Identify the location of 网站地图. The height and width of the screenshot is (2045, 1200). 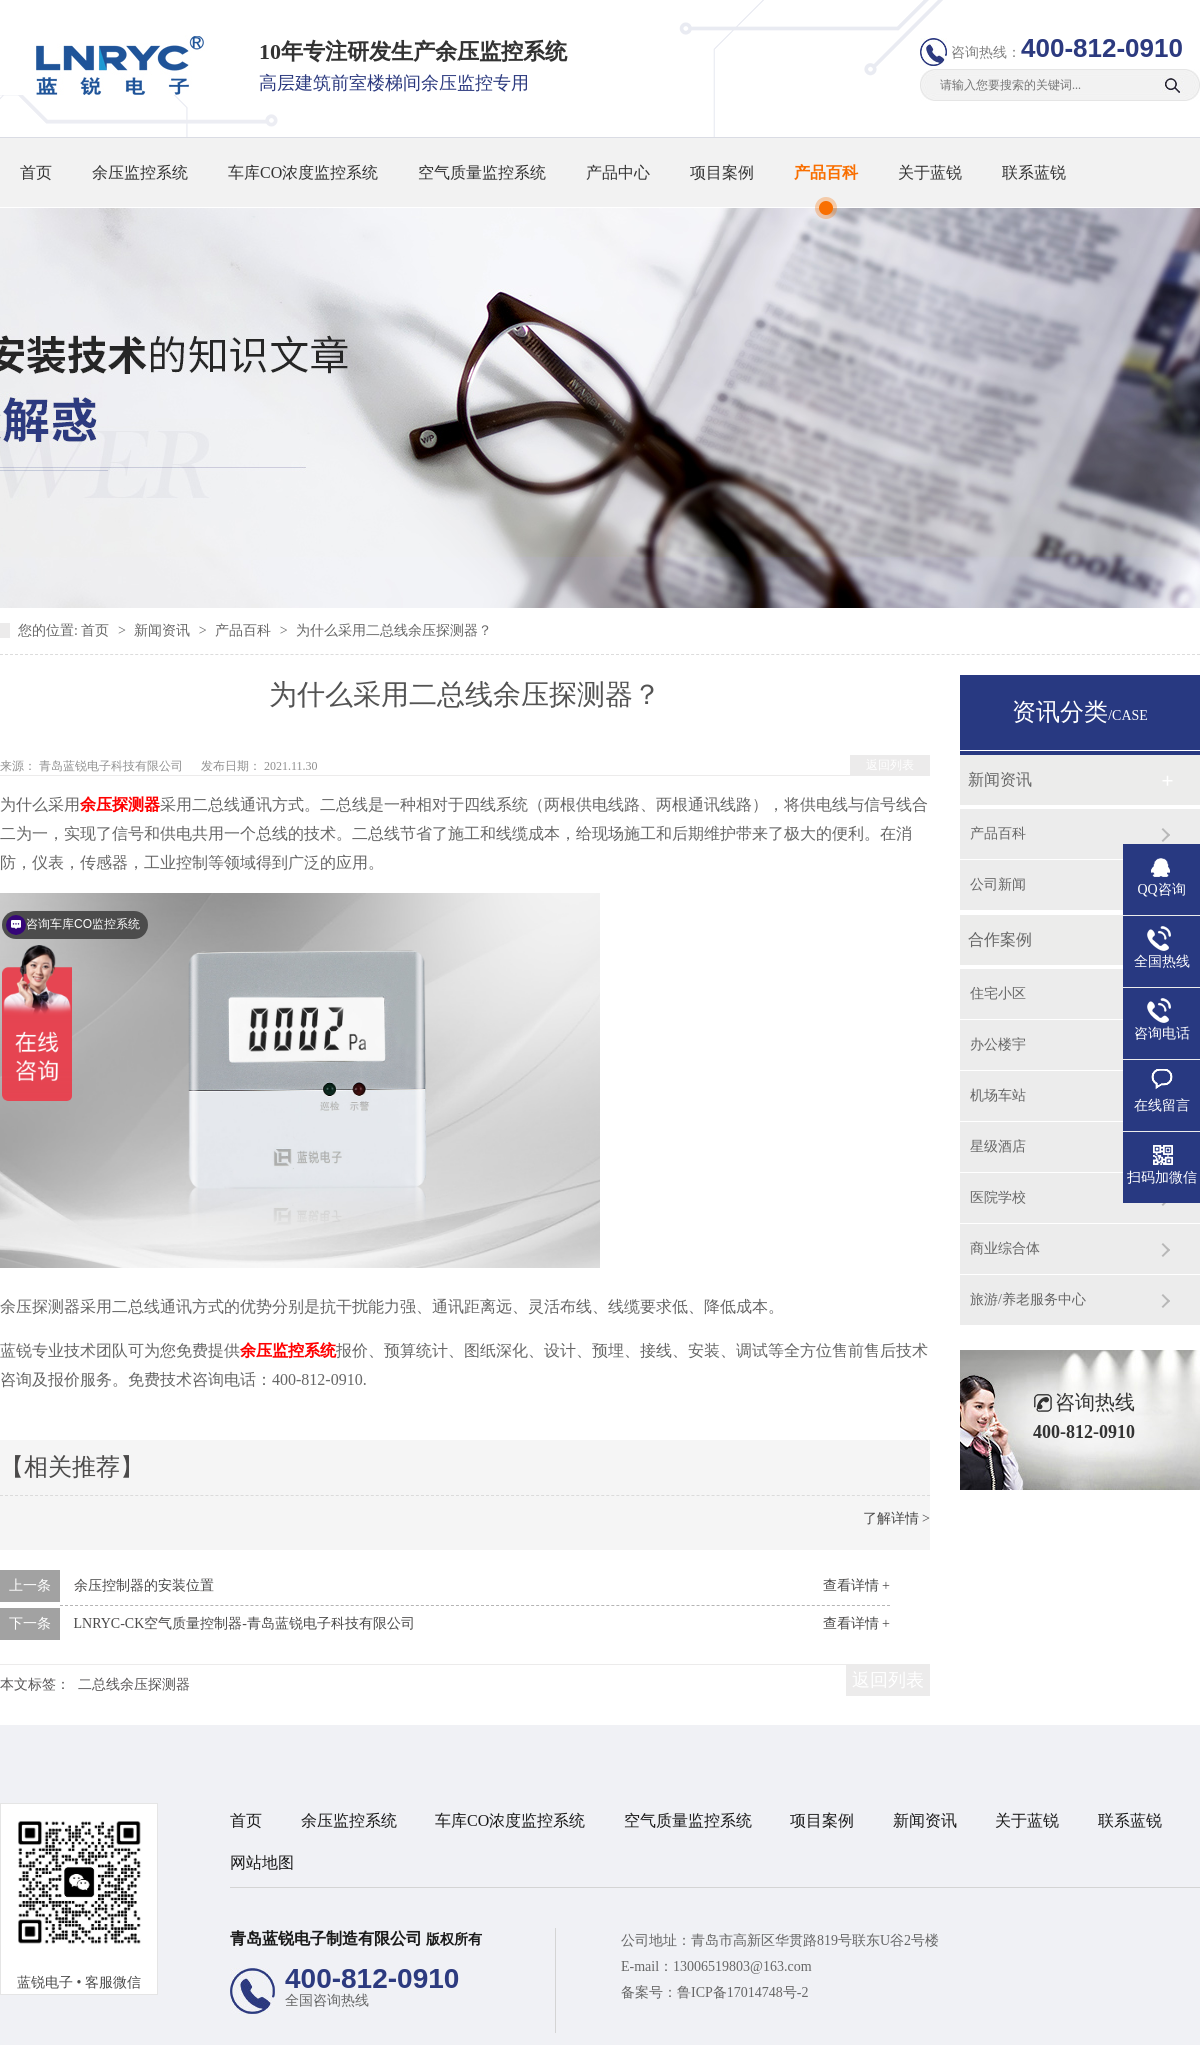
(262, 1862).